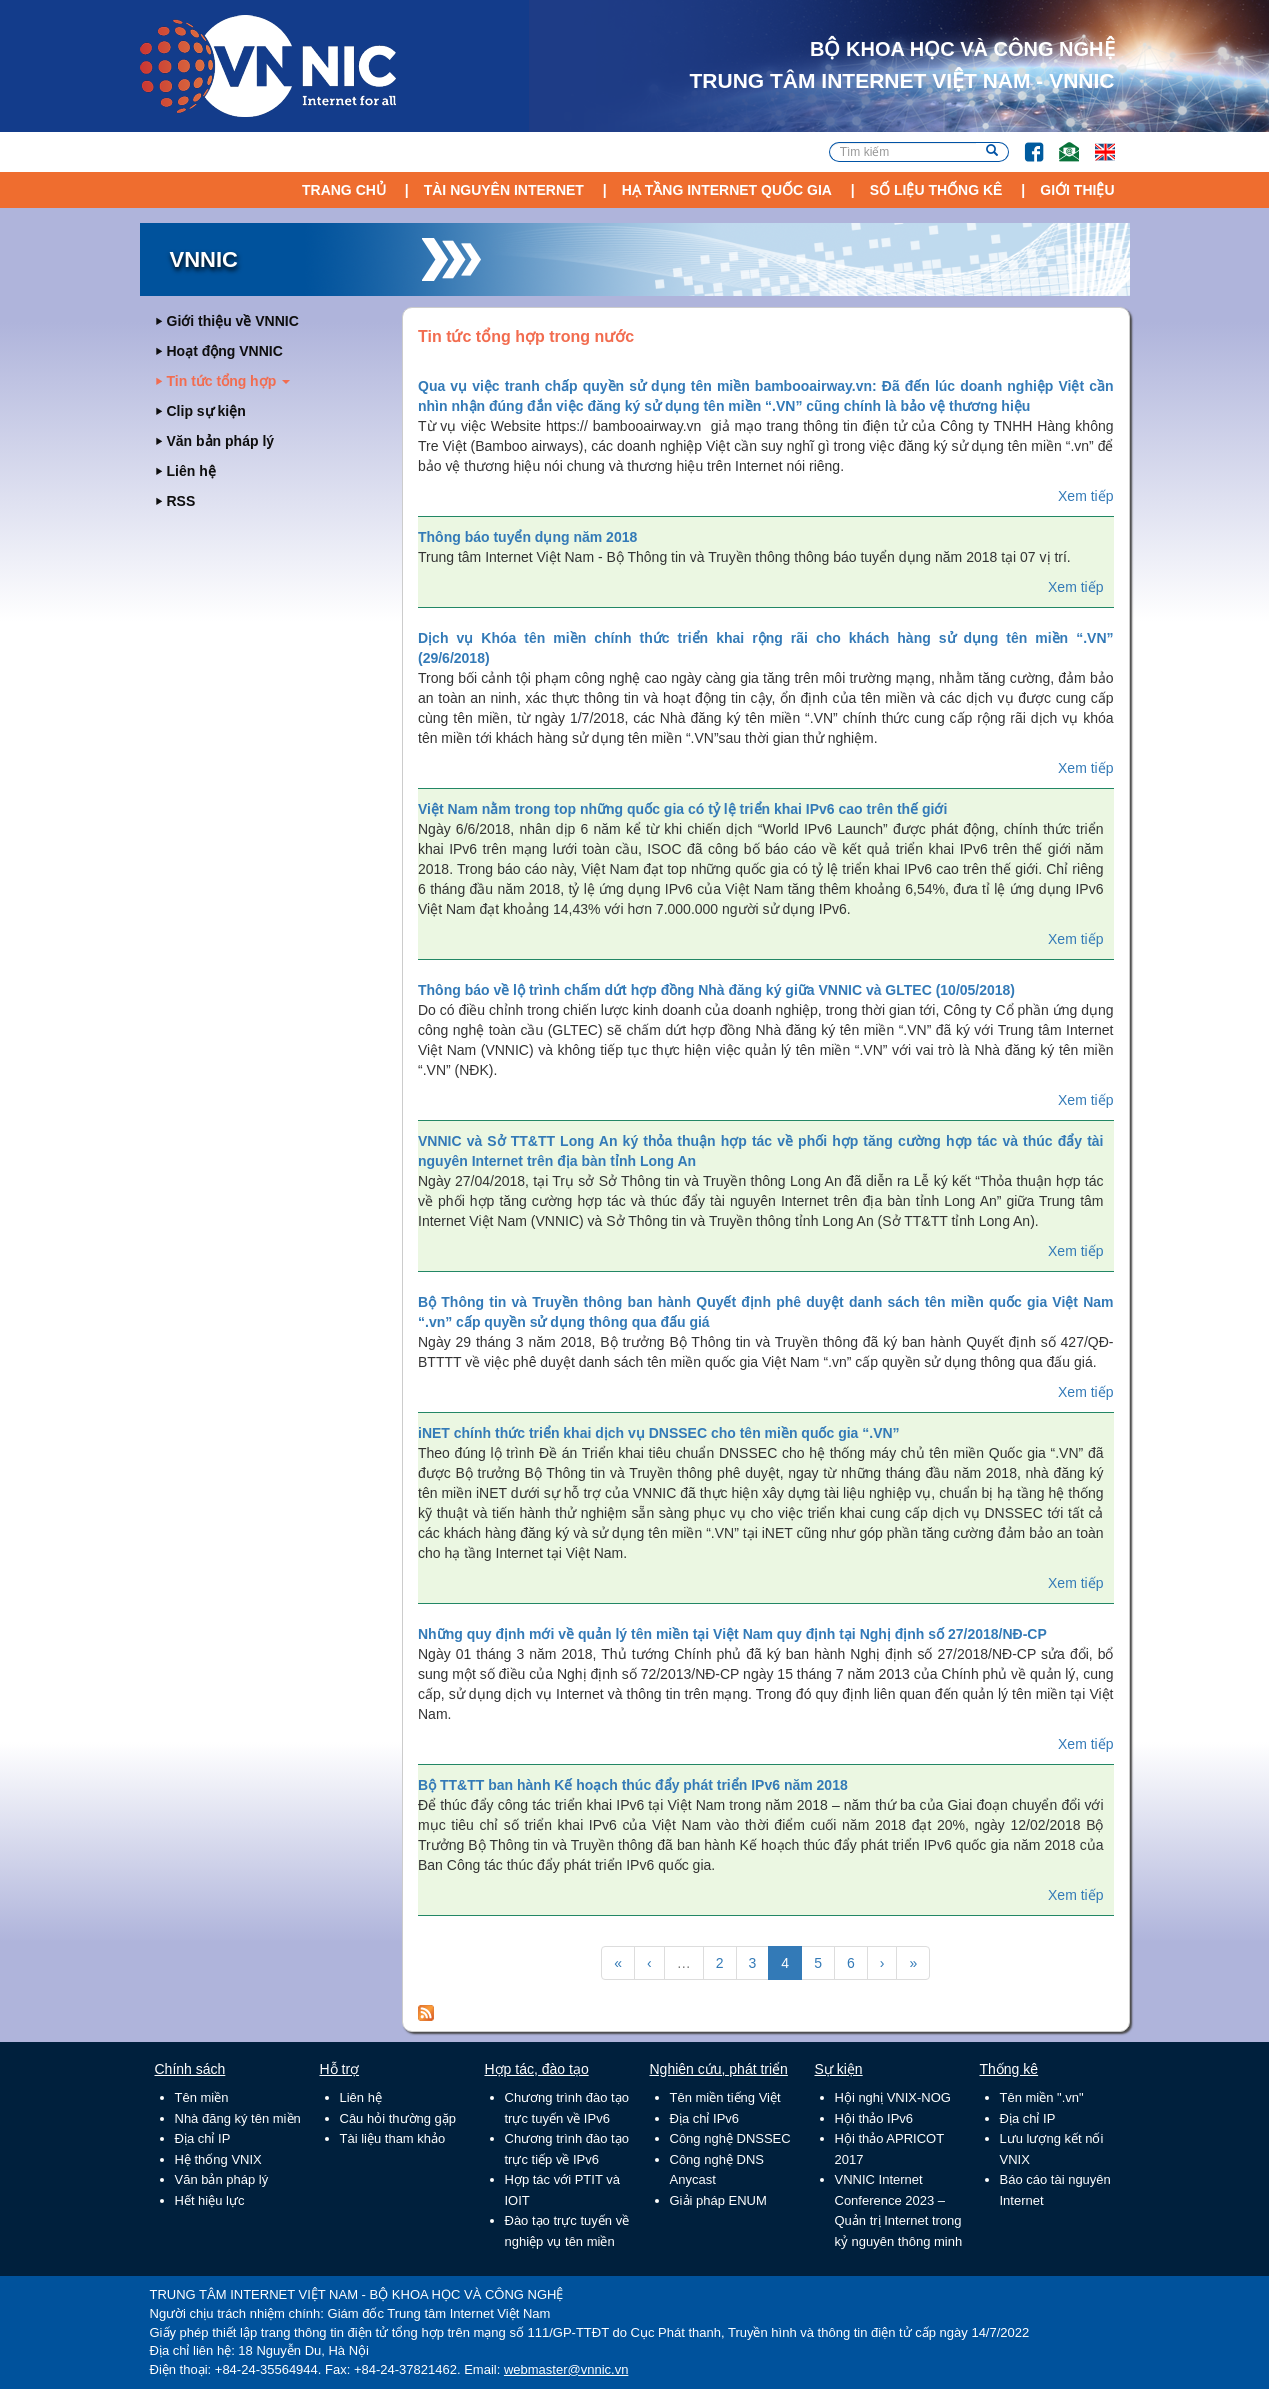  I want to click on Hạ tầng Internet Quốc Gia, so click(727, 190).